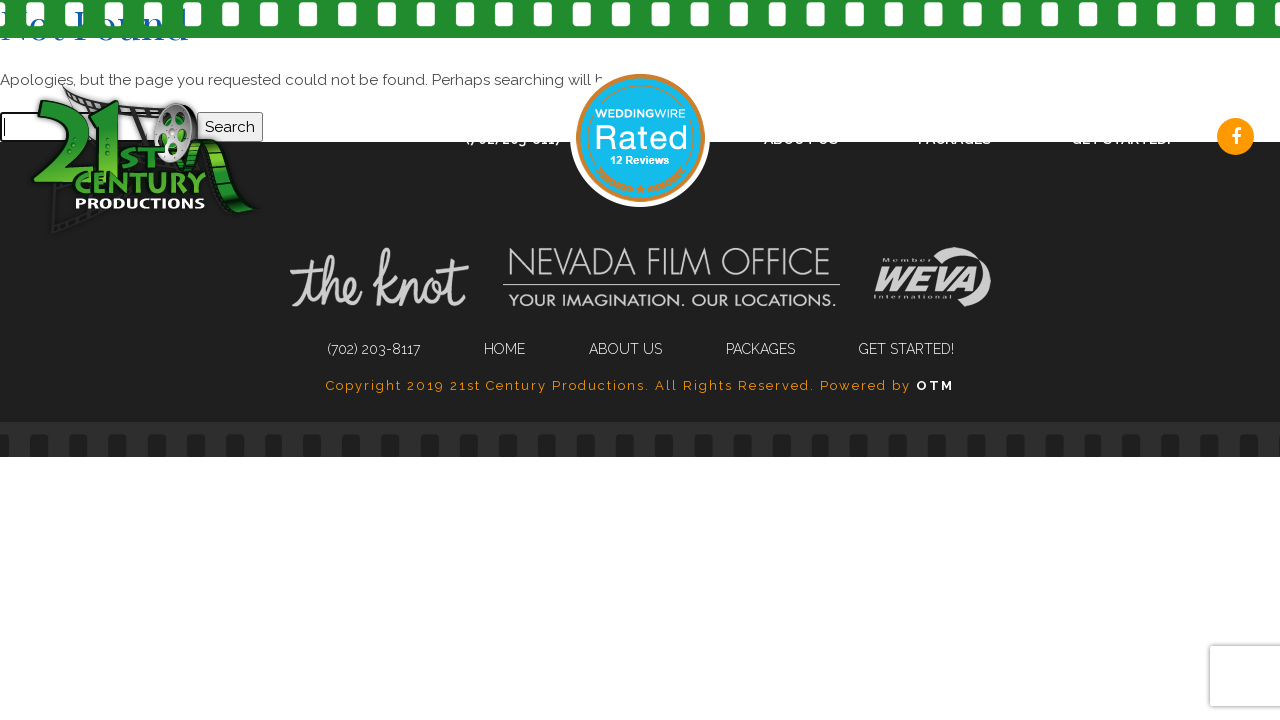  I want to click on About Us, so click(801, 139).